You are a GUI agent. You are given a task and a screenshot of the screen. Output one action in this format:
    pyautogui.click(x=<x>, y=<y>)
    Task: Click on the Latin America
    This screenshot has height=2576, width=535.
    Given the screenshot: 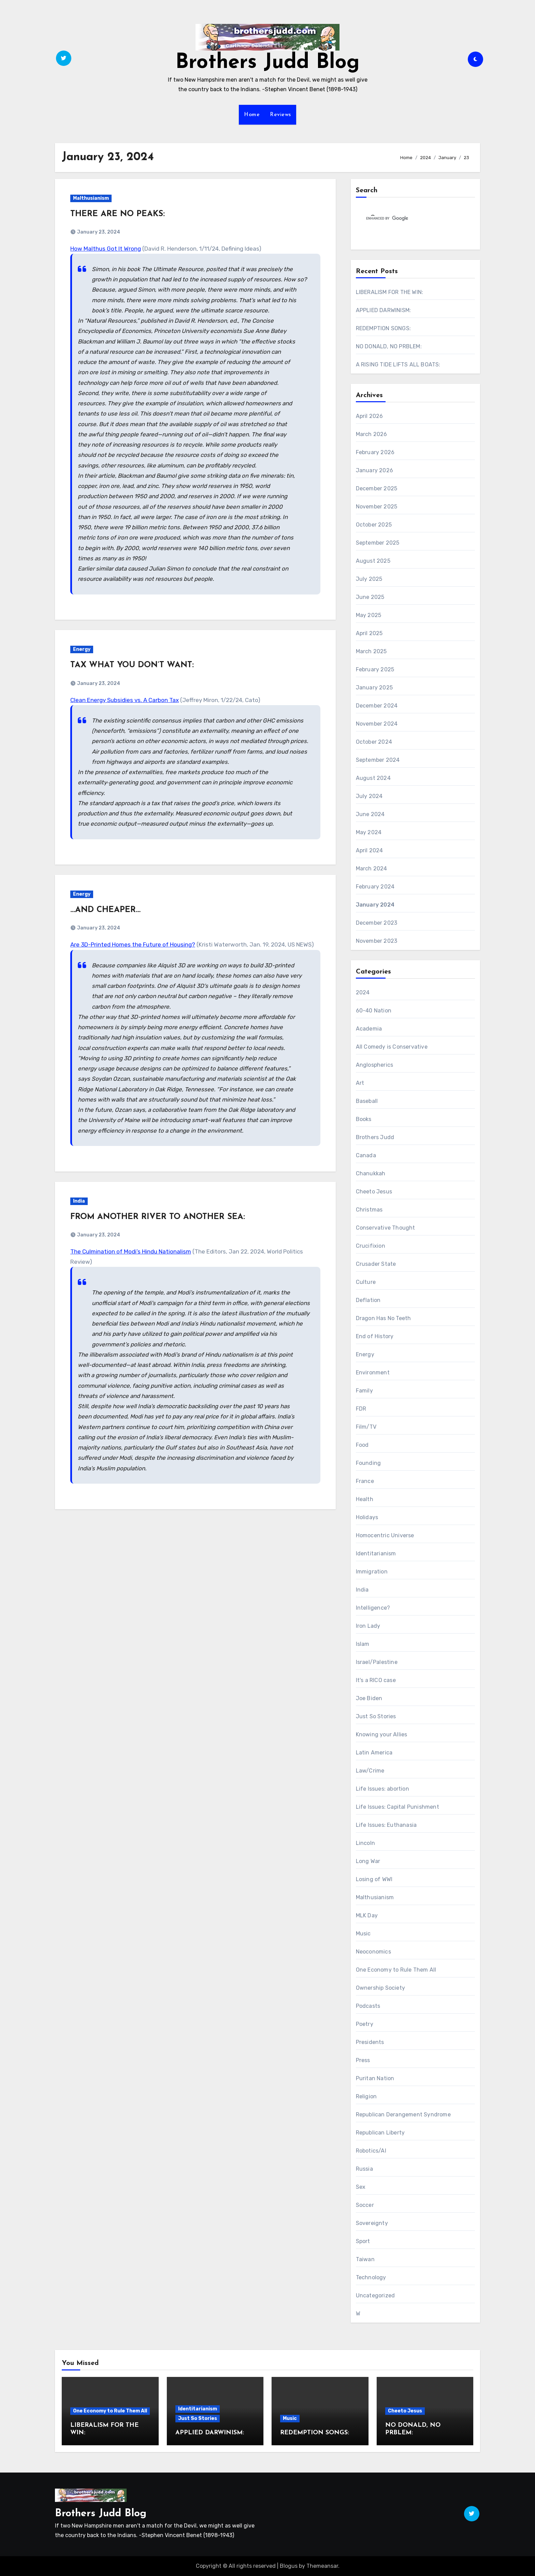 What is the action you would take?
    pyautogui.click(x=374, y=1752)
    